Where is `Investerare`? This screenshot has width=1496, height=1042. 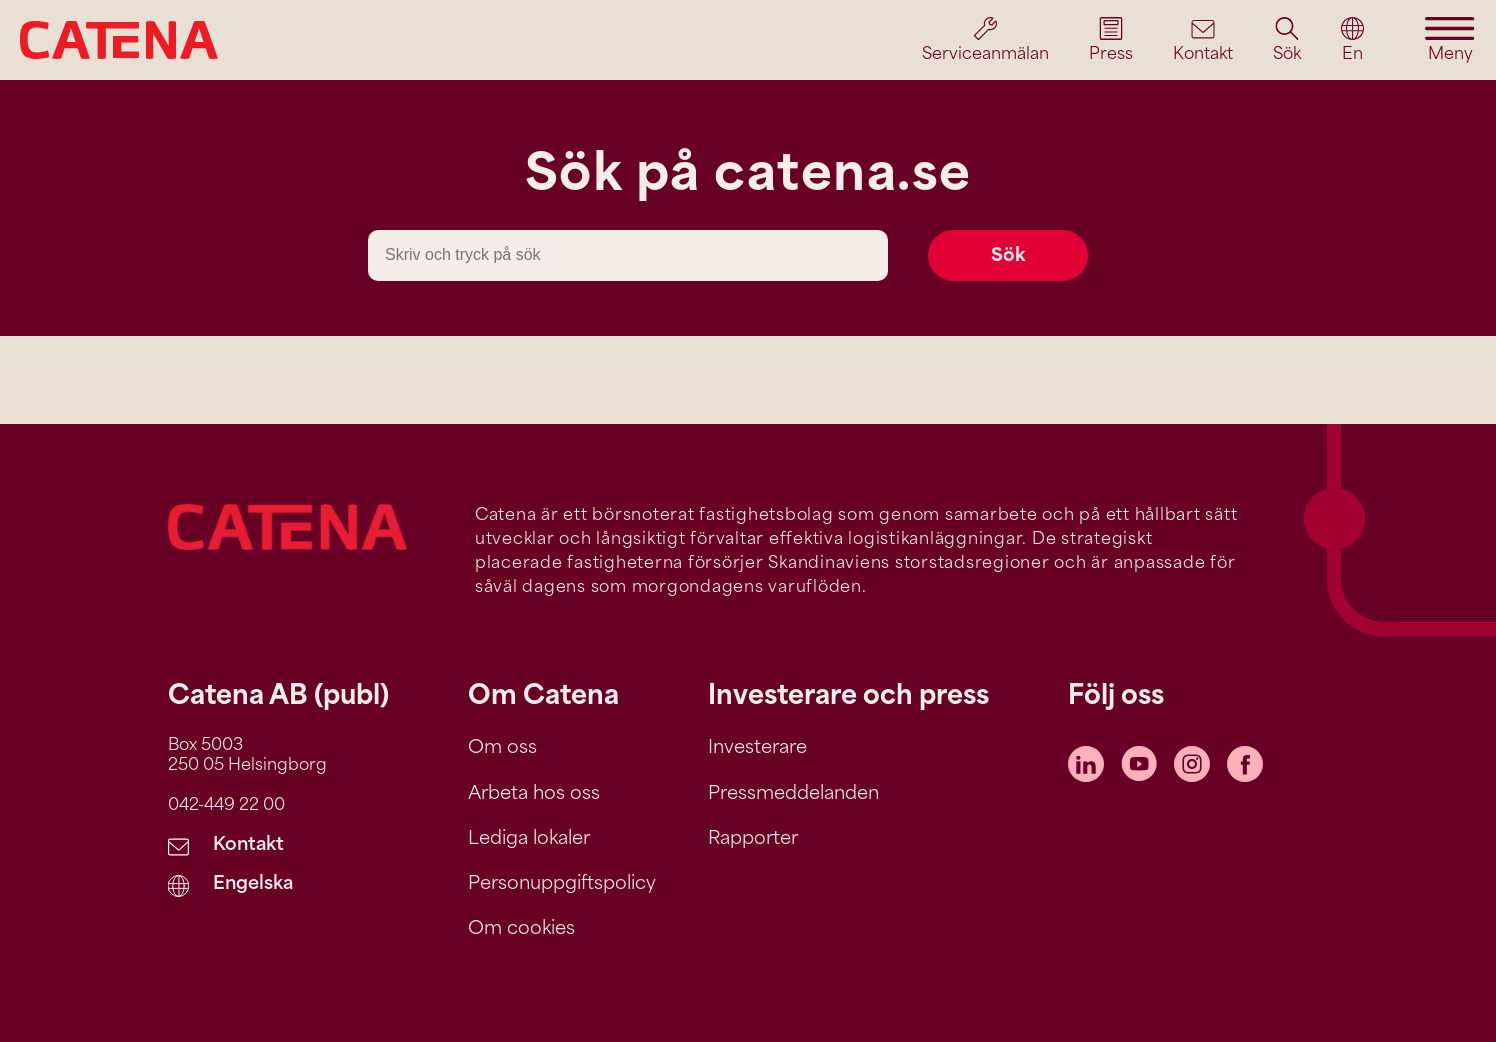
Investerare is located at coordinates (757, 748).